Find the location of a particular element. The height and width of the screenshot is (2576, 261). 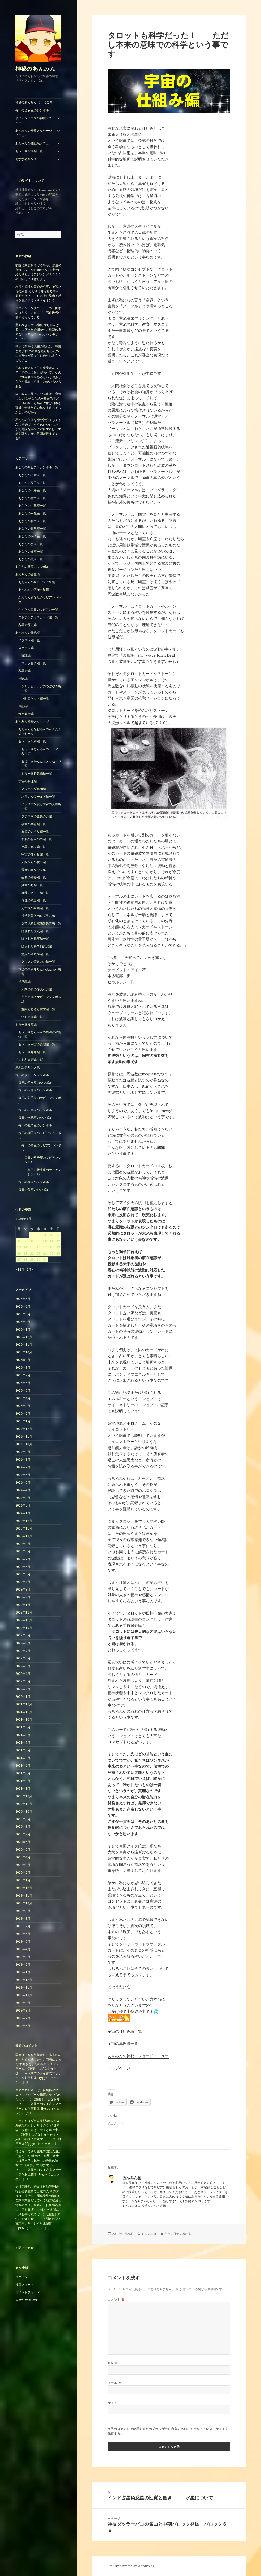

意識と思考と覚醒編一覧 is located at coordinates (38, 1009).